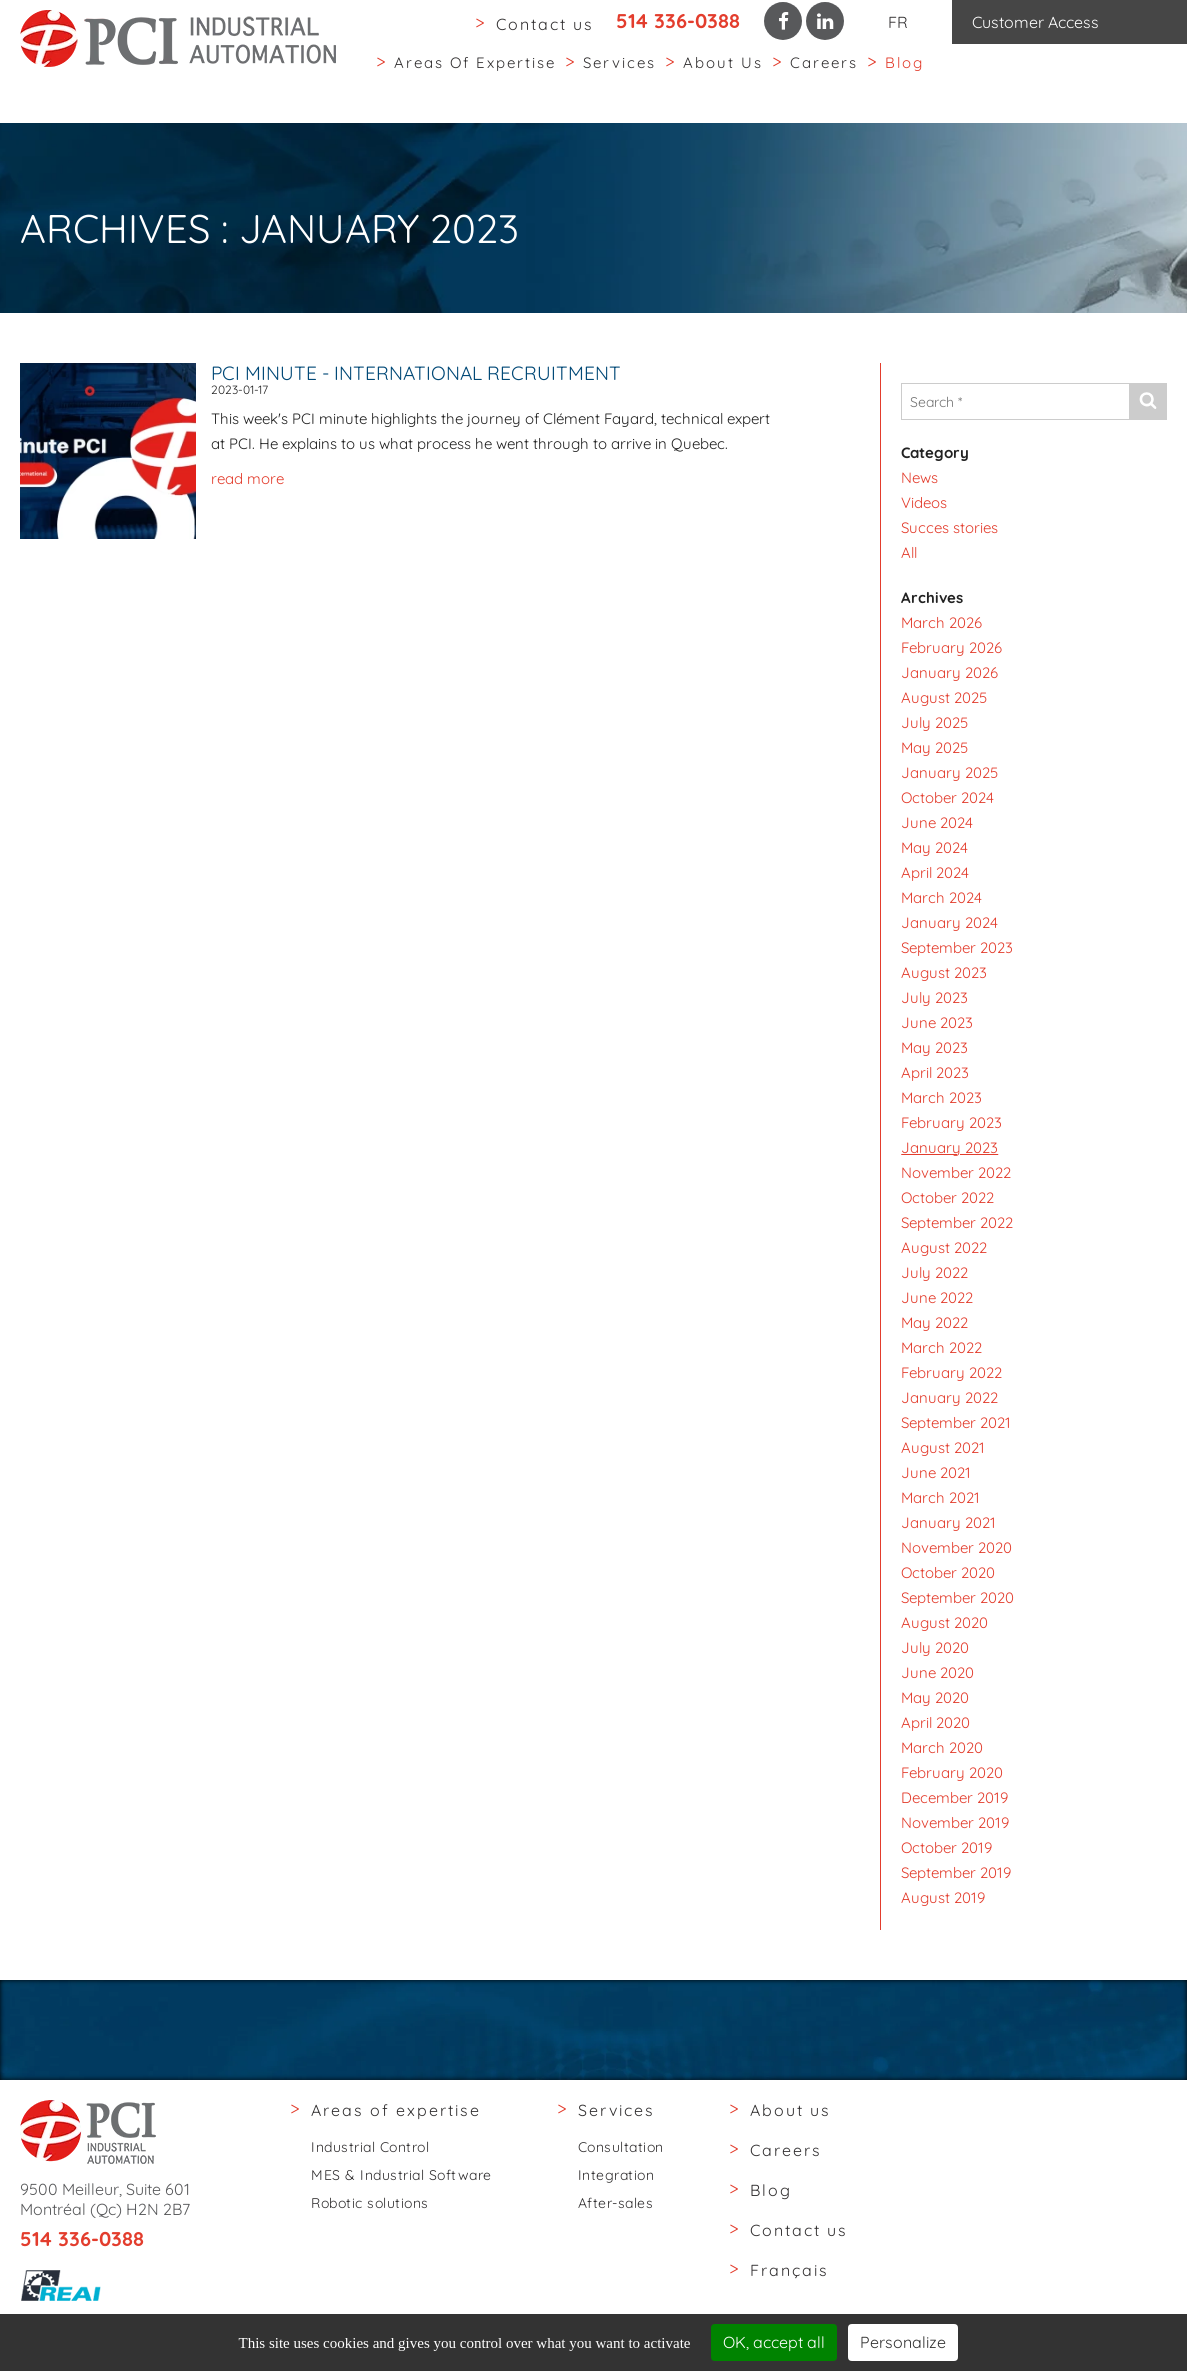 The width and height of the screenshot is (1187, 2371). What do you see at coordinates (937, 822) in the screenshot?
I see `June 2024` at bounding box center [937, 822].